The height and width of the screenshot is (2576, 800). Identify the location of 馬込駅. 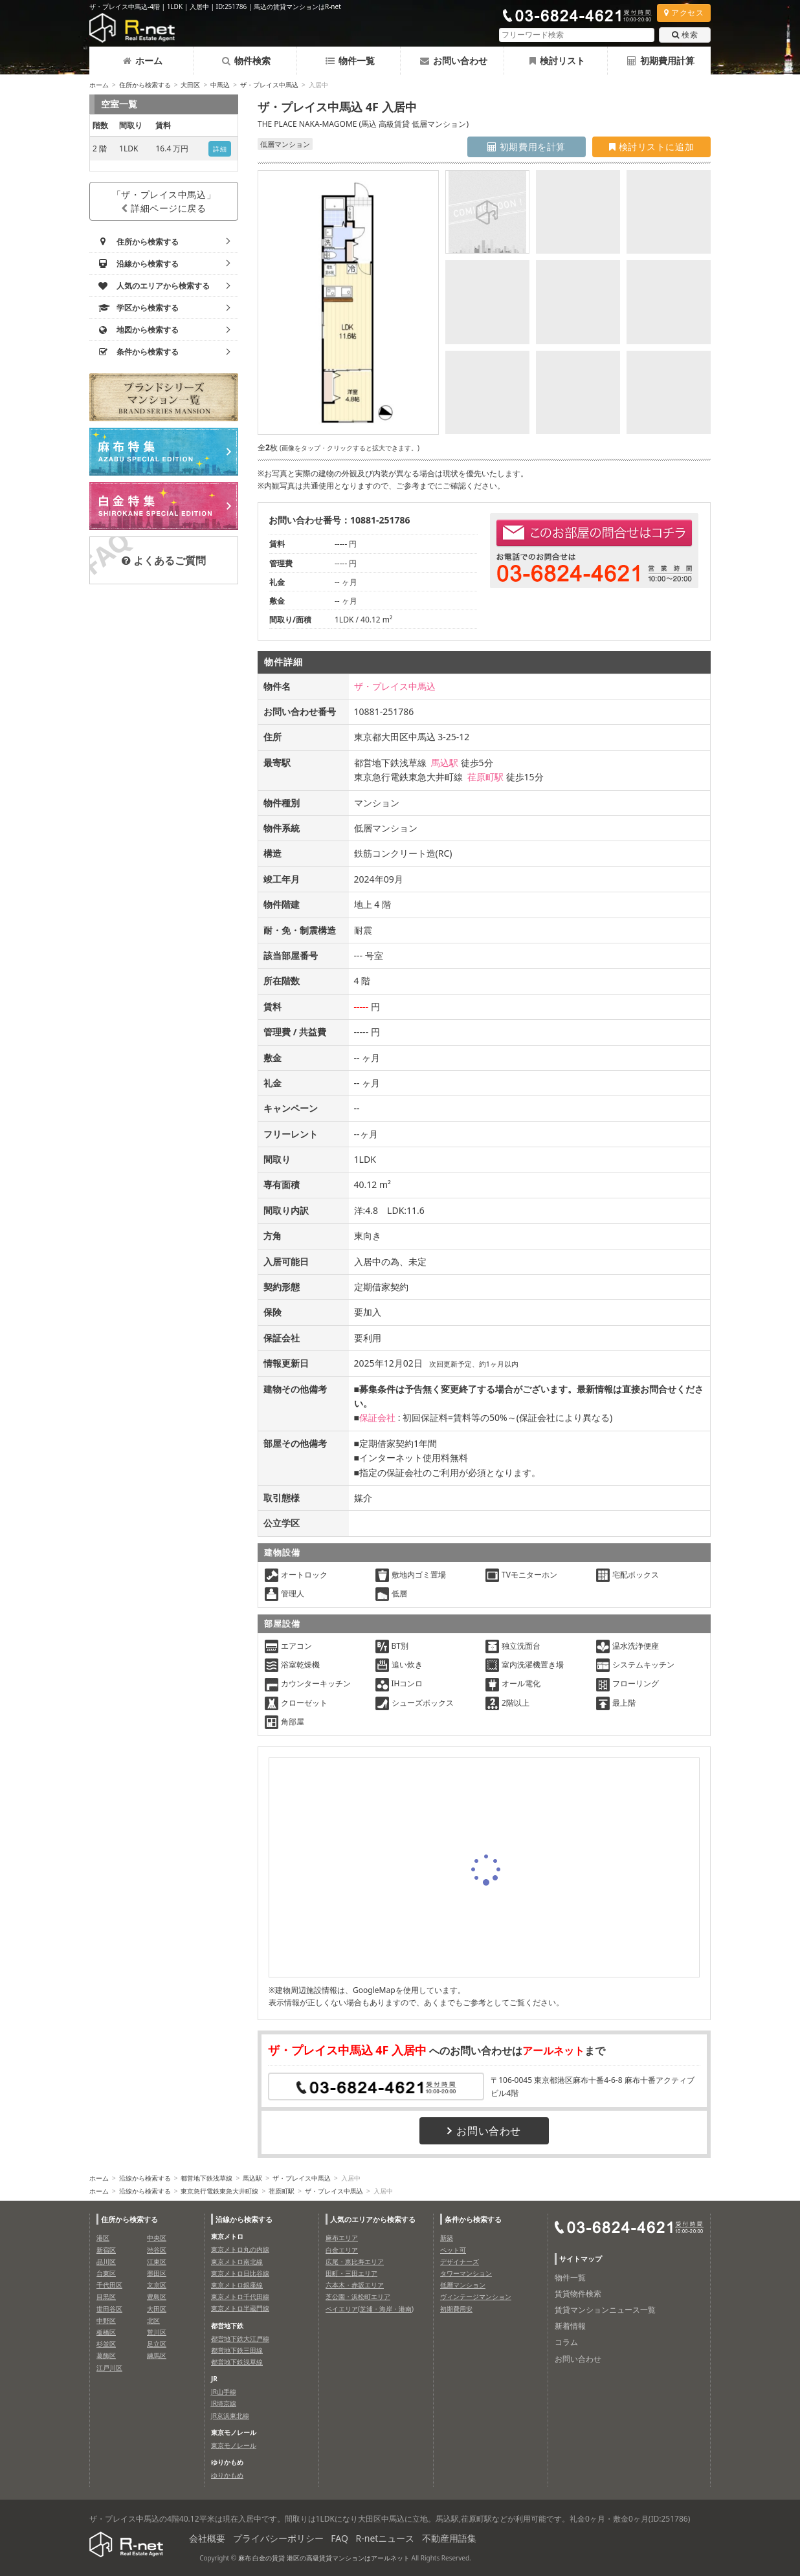
(444, 762).